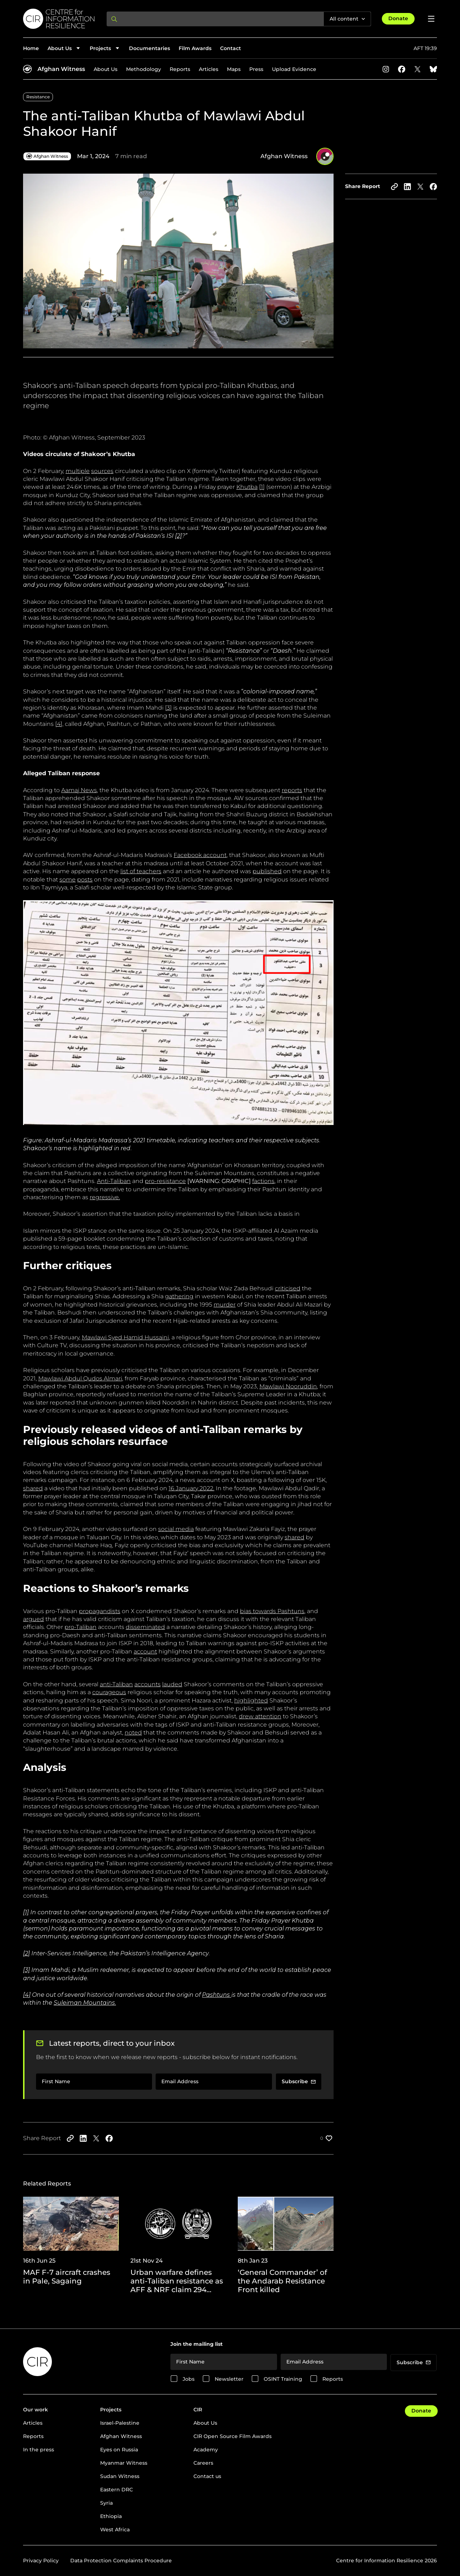 The image size is (460, 2576). What do you see at coordinates (267, 871) in the screenshot?
I see `published` at bounding box center [267, 871].